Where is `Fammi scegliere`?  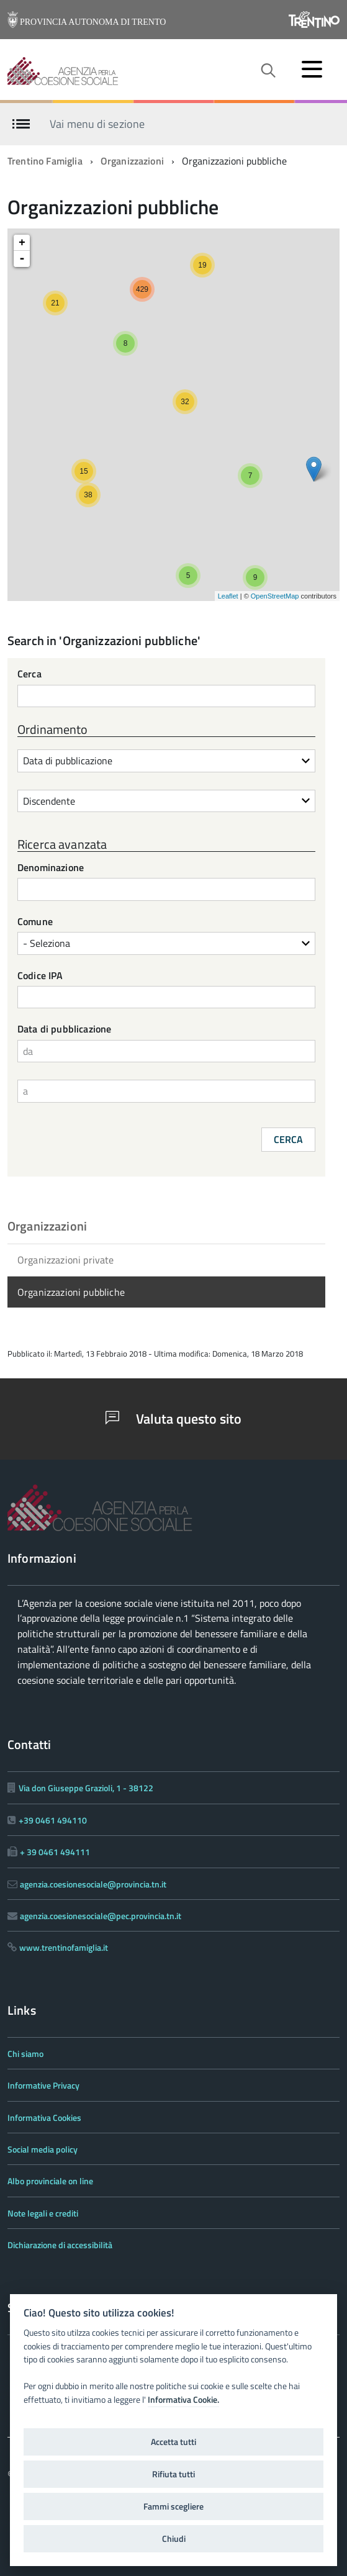 Fammi scegliere is located at coordinates (173, 2506).